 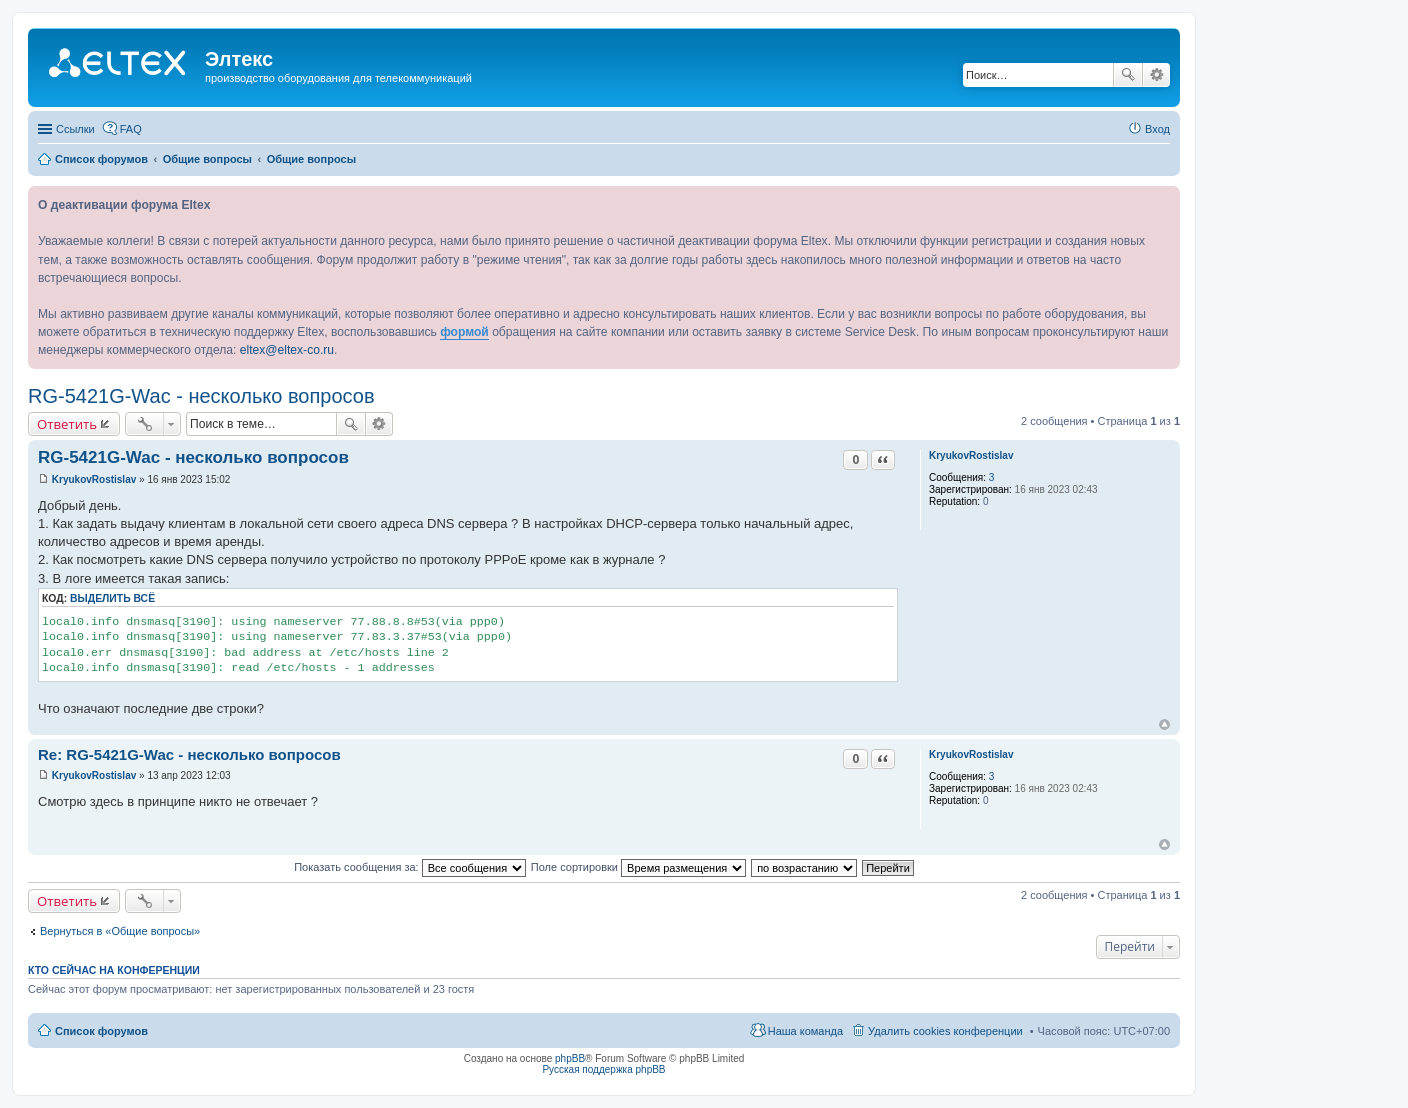 What do you see at coordinates (410, 867) in the screenshot?
I see `Показать сообщения за:` at bounding box center [410, 867].